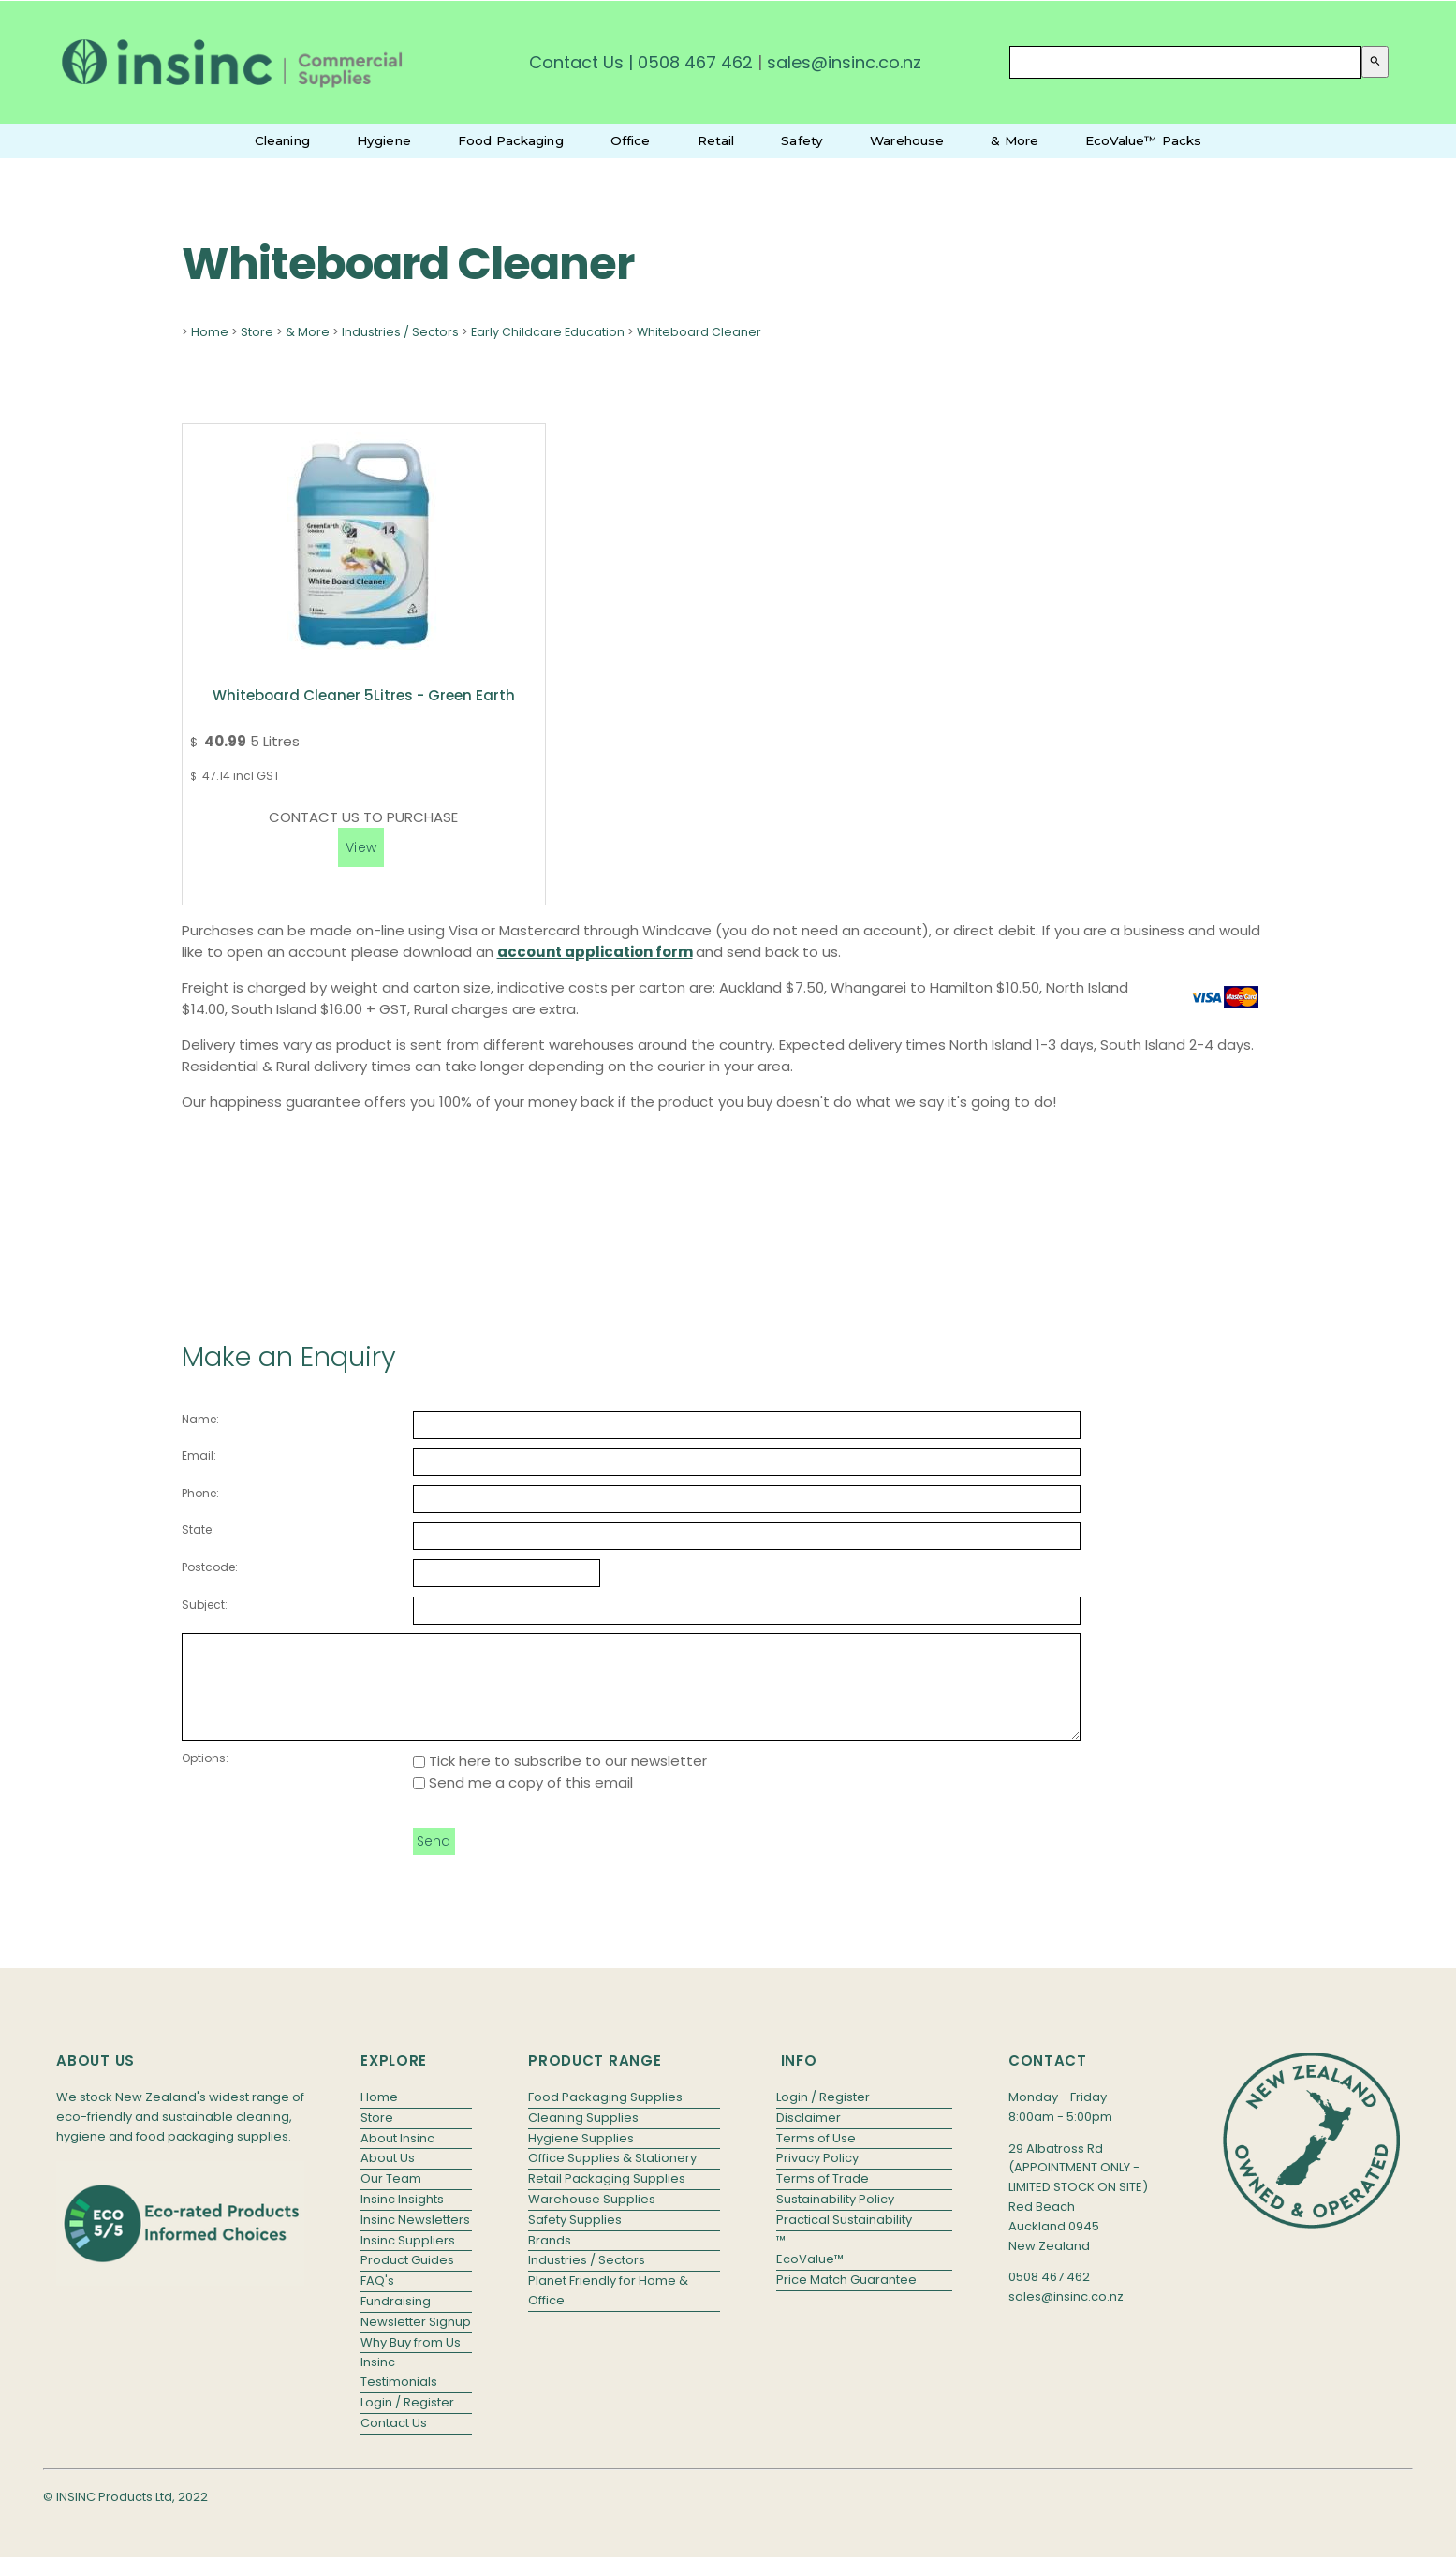 This screenshot has width=1456, height=2575. What do you see at coordinates (548, 332) in the screenshot?
I see `Early Childcare Education` at bounding box center [548, 332].